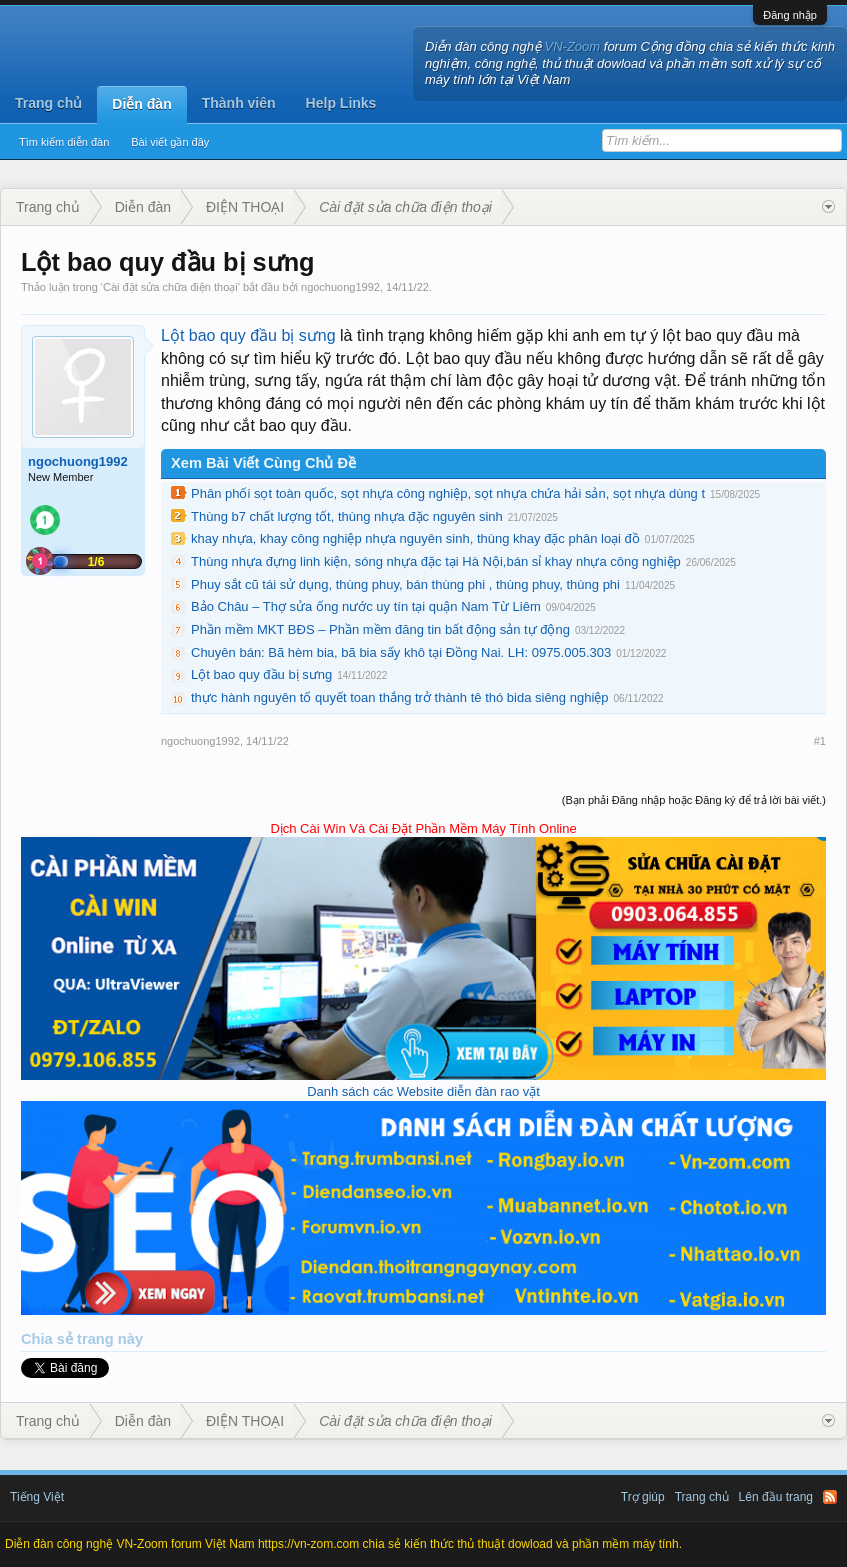 Image resolution: width=847 pixels, height=1567 pixels. What do you see at coordinates (415, 538) in the screenshot?
I see `khay nhựa, khay công nghiệp nhựa nguyên sinh, thùng khay đặc phân loại đồ` at bounding box center [415, 538].